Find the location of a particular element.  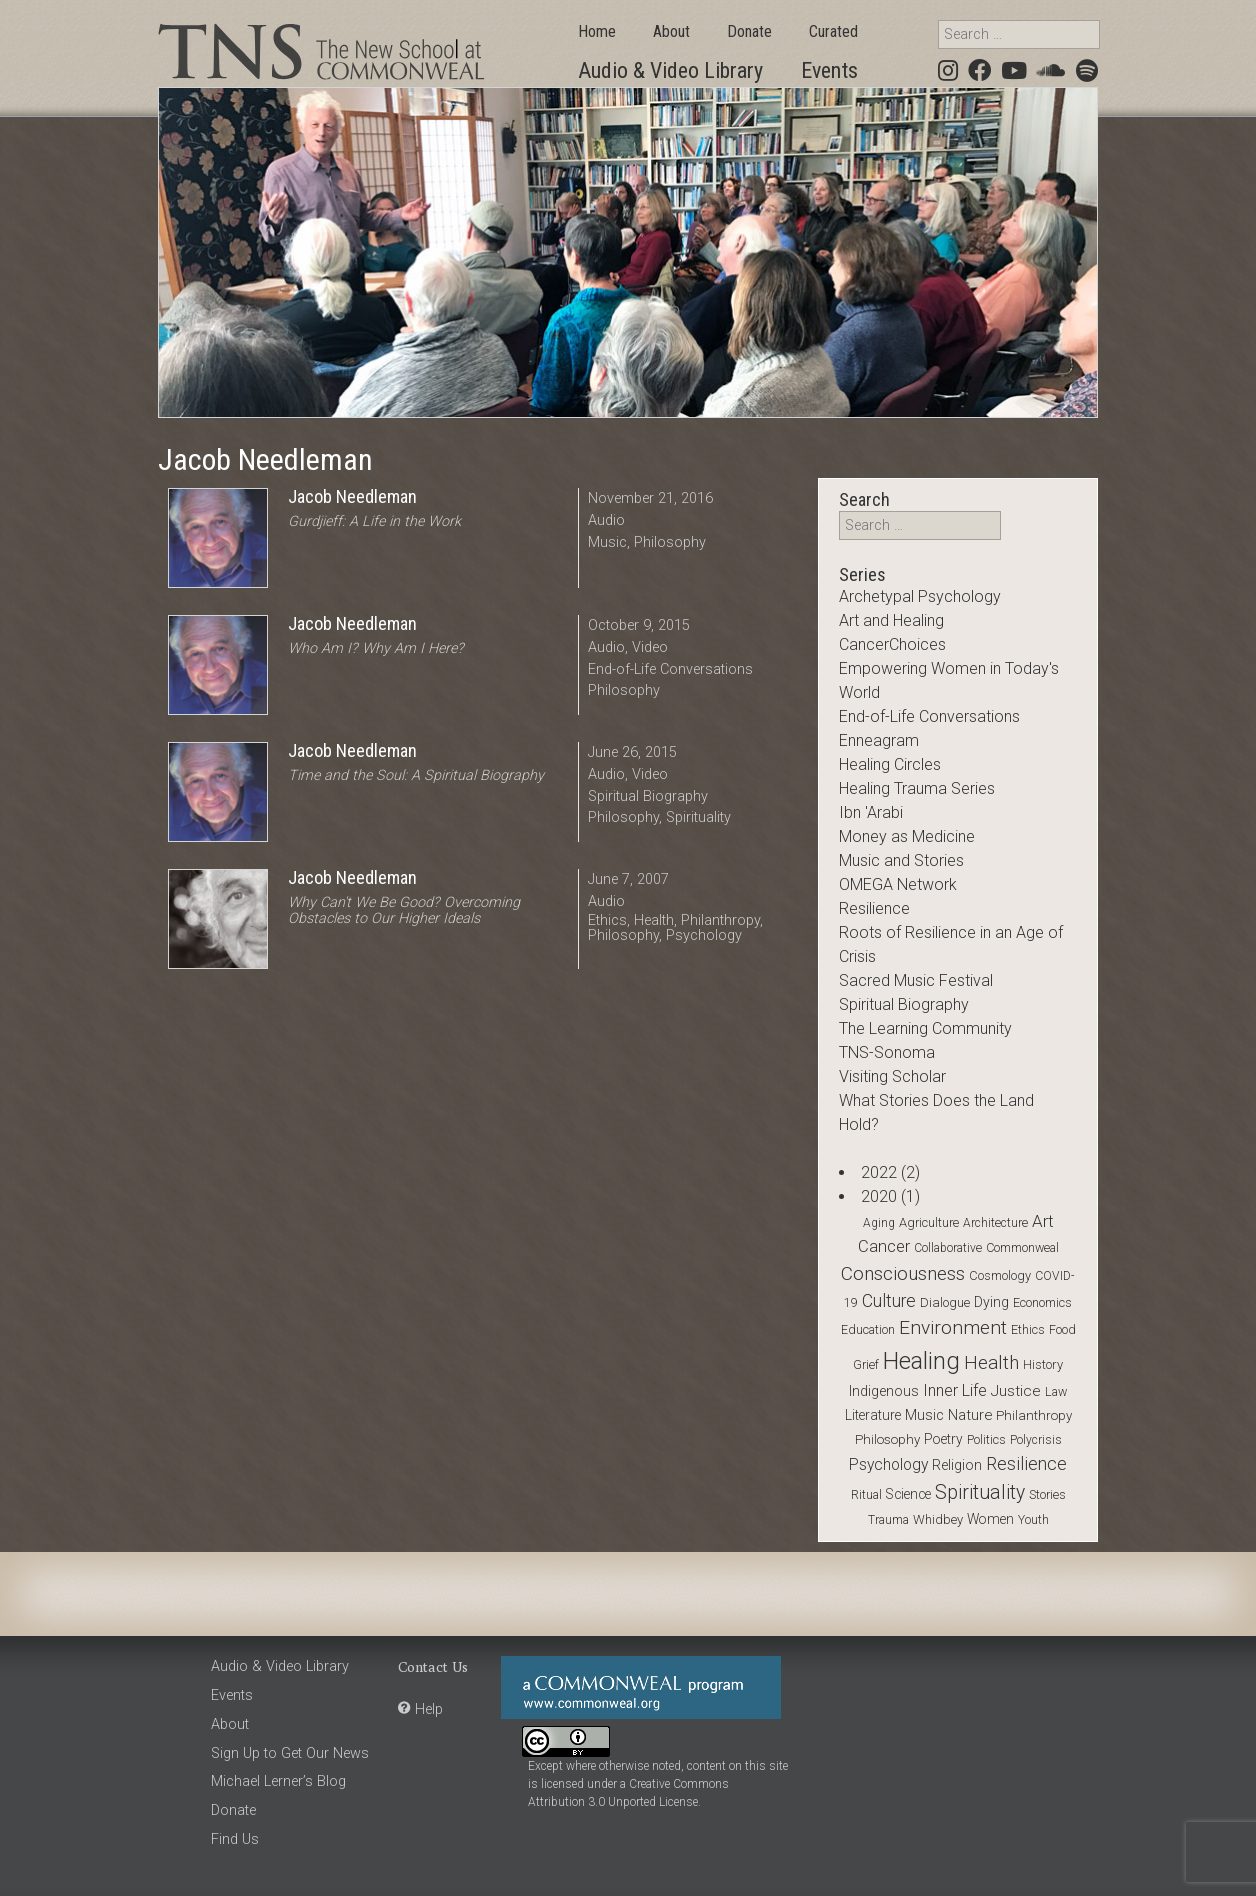

Ritual is located at coordinates (866, 1495).